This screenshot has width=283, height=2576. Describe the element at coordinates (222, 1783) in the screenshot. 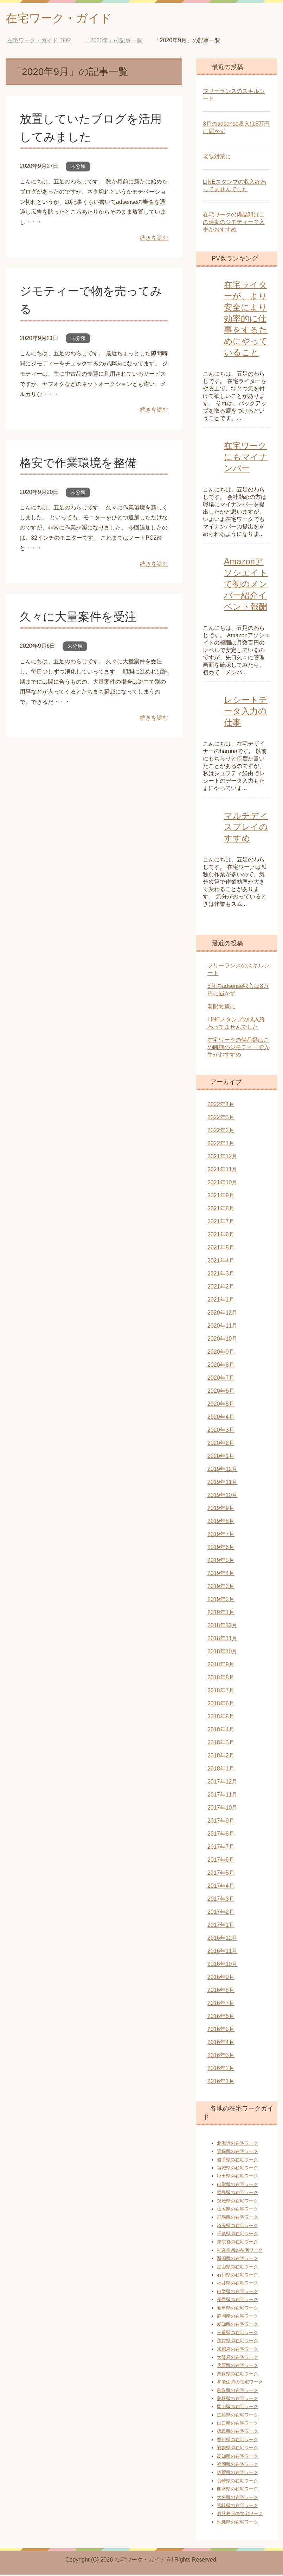

I see `2017年12月` at that location.